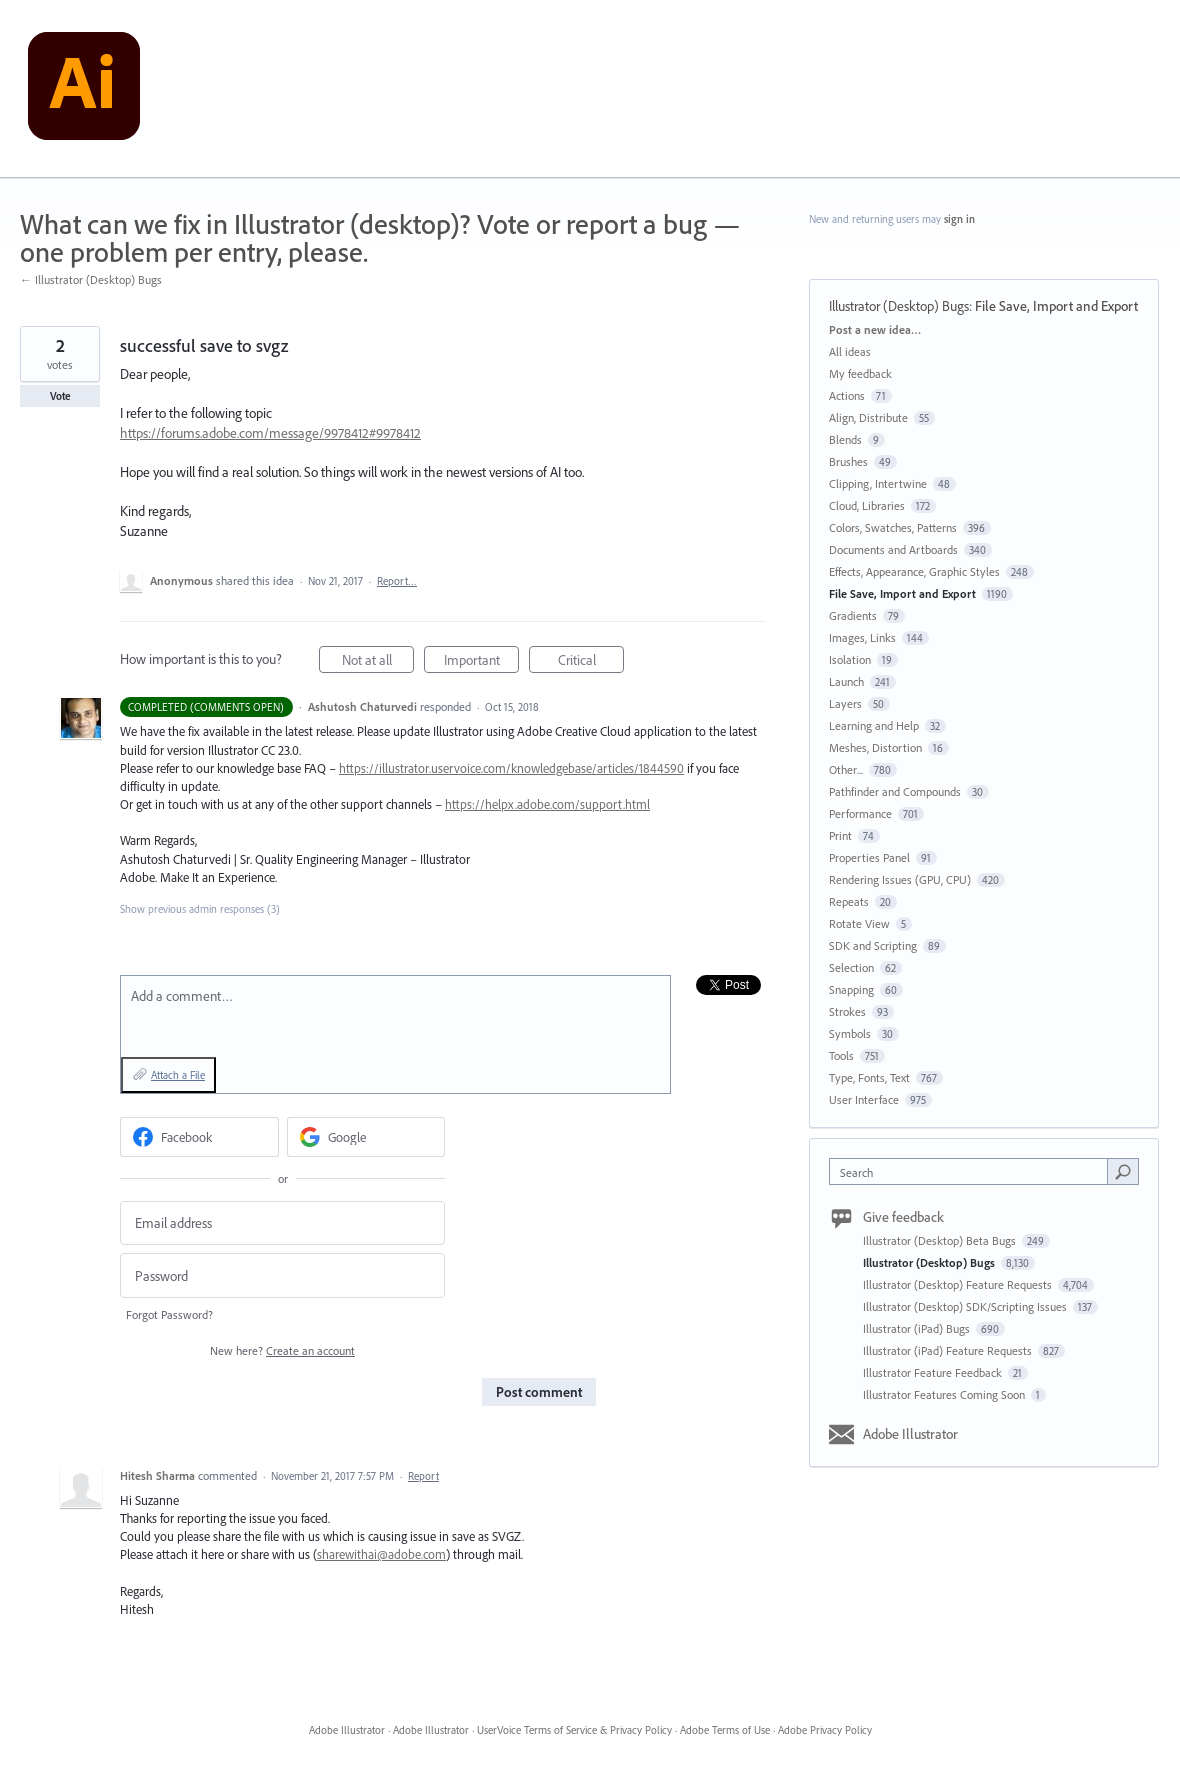  I want to click on Clipping, Intertwine, so click(878, 483).